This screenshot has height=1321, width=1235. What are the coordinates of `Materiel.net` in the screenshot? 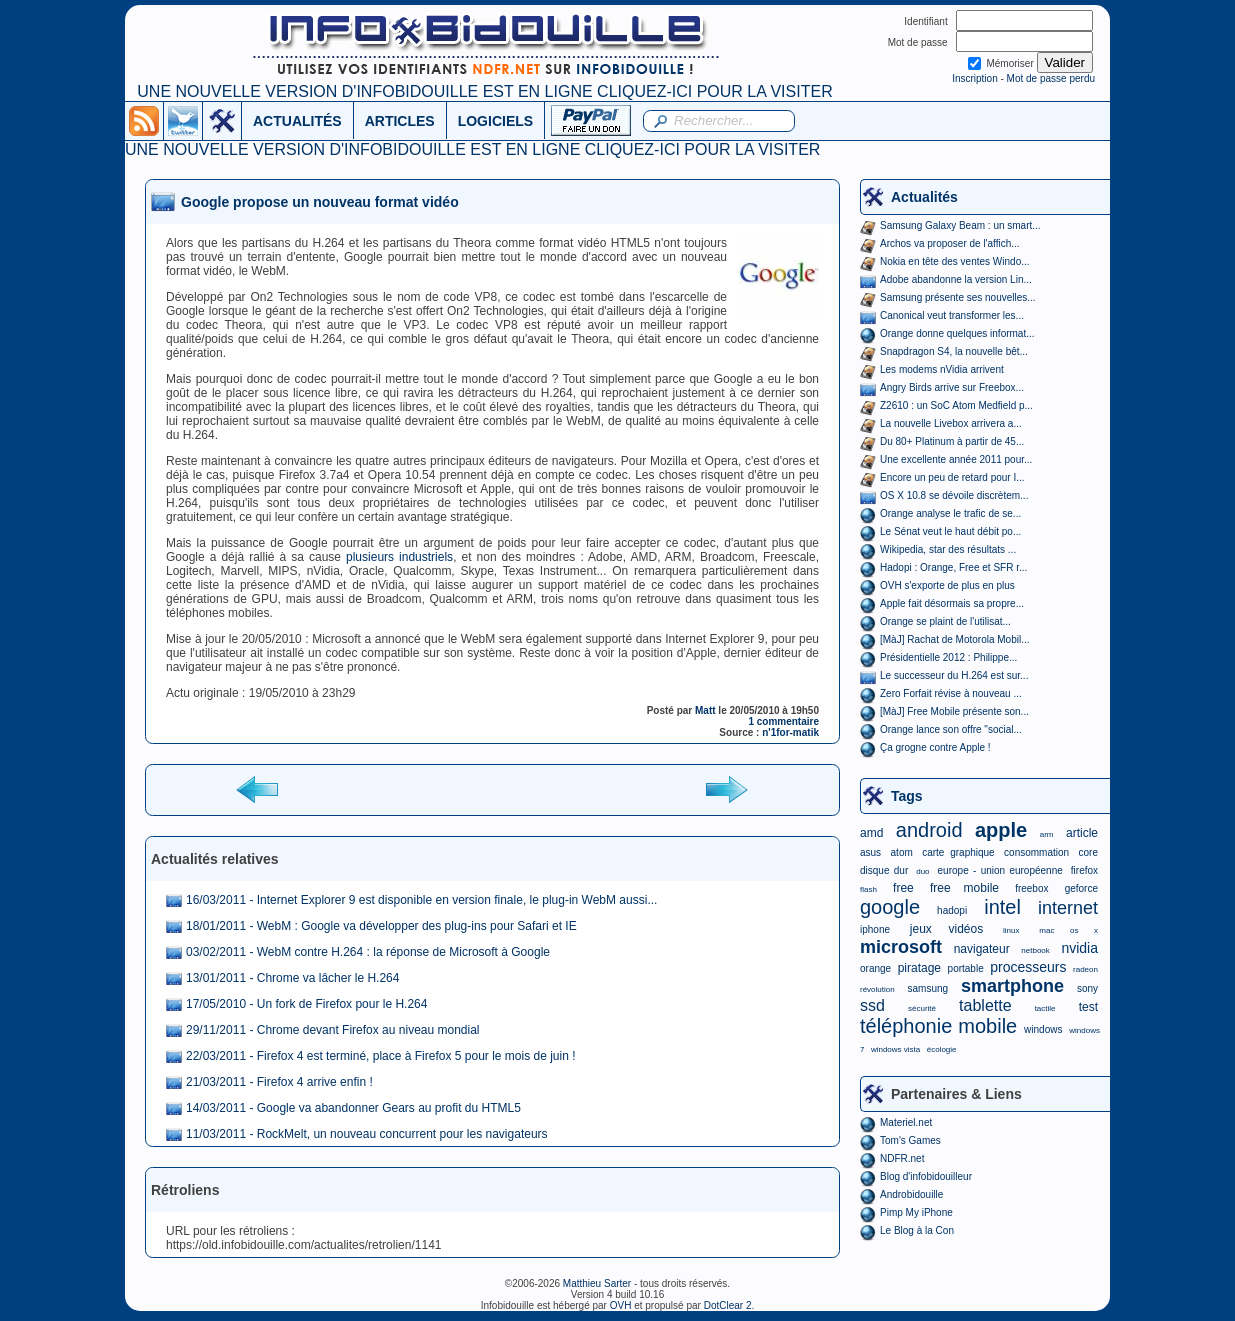 It's located at (906, 1122).